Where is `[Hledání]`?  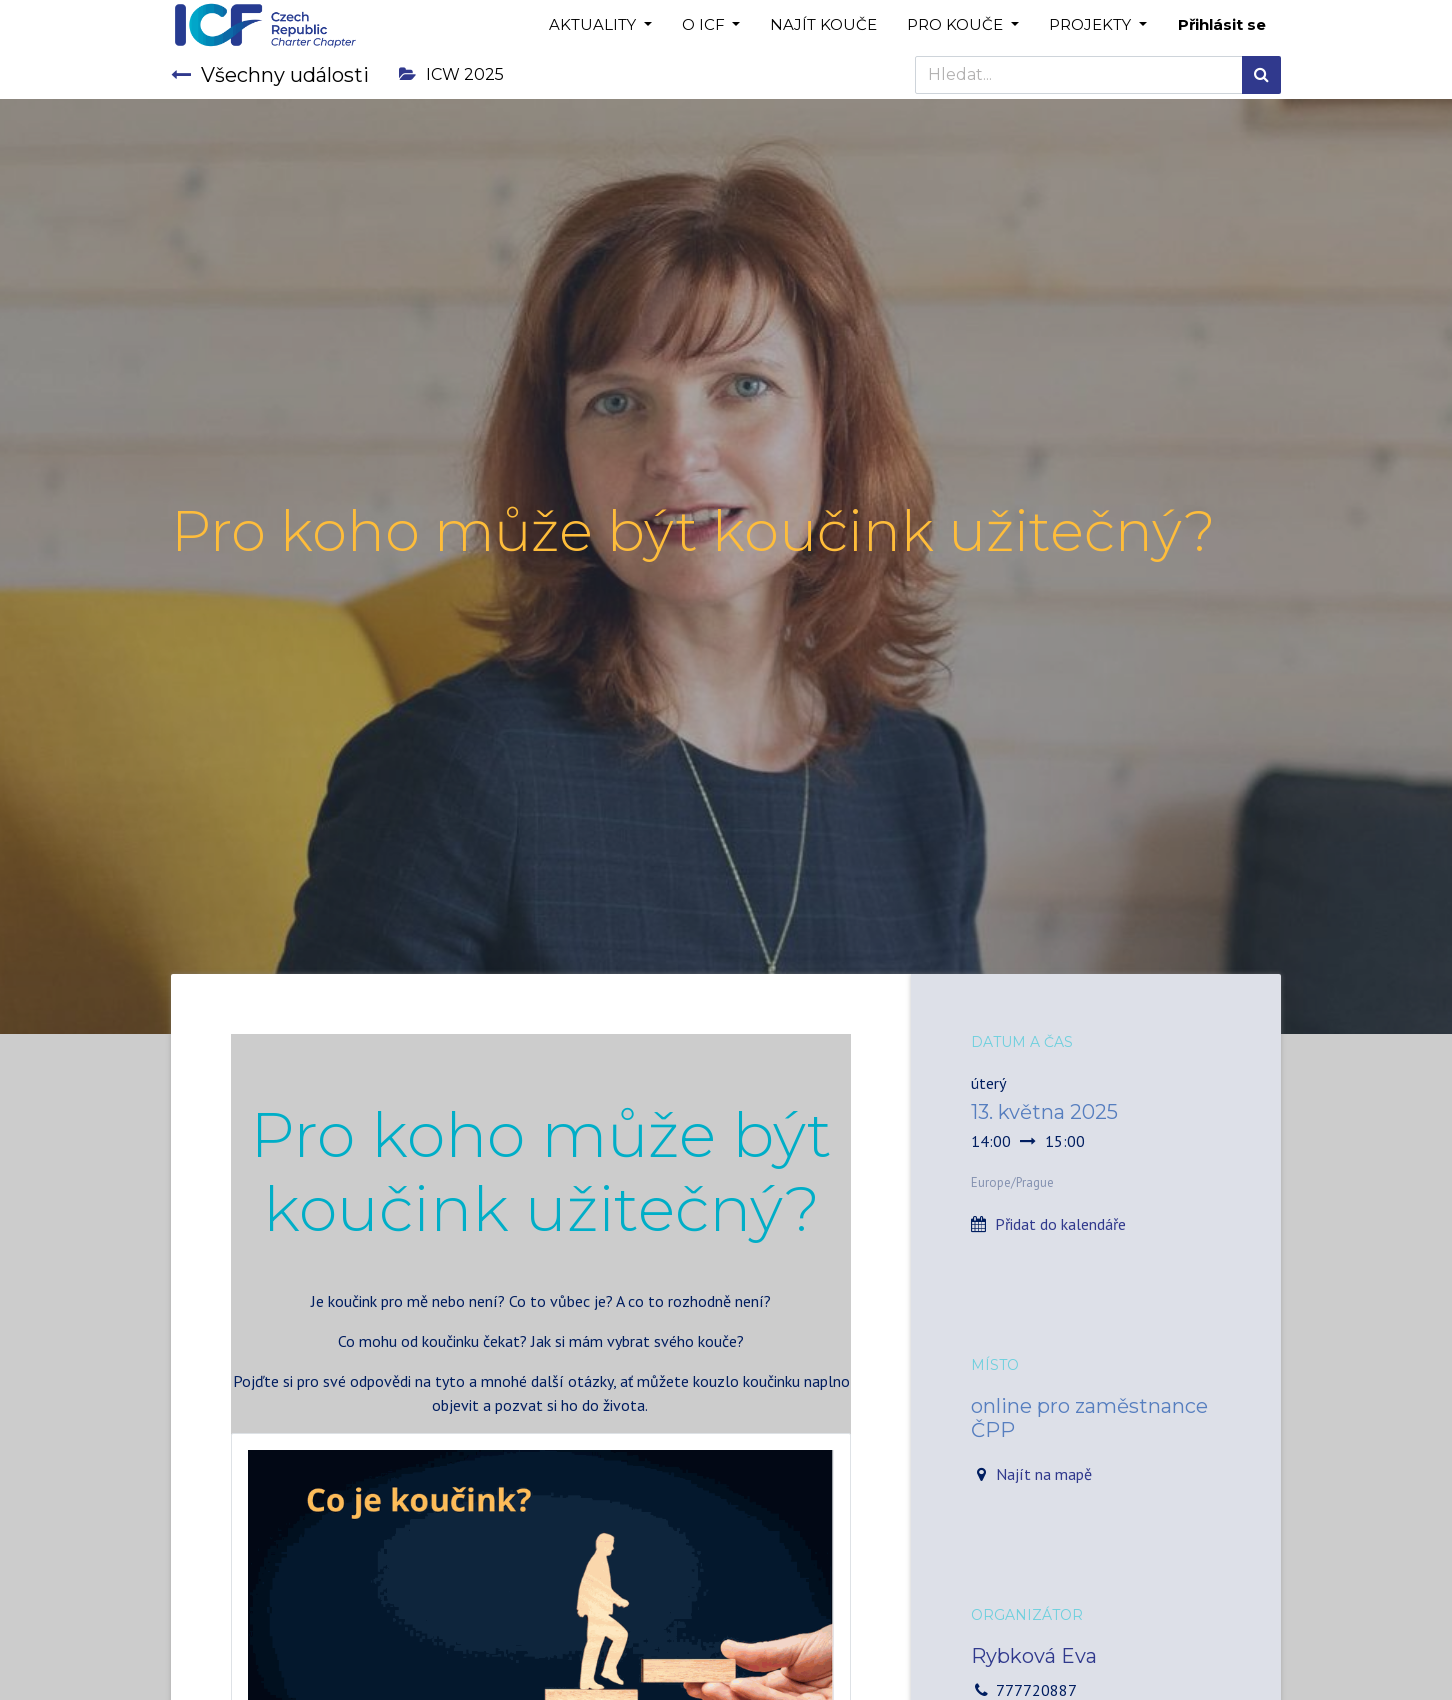
[Hledání] is located at coordinates (1261, 75).